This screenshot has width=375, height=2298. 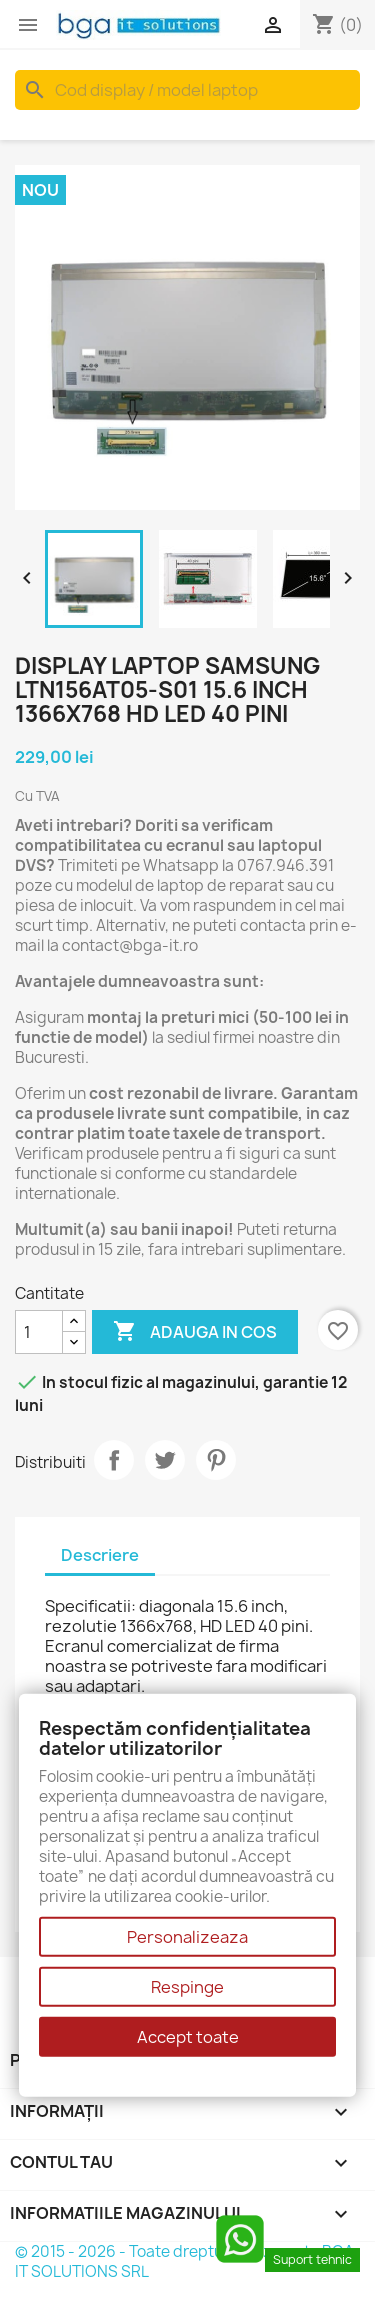 What do you see at coordinates (187, 90) in the screenshot?
I see `[Cauta]` at bounding box center [187, 90].